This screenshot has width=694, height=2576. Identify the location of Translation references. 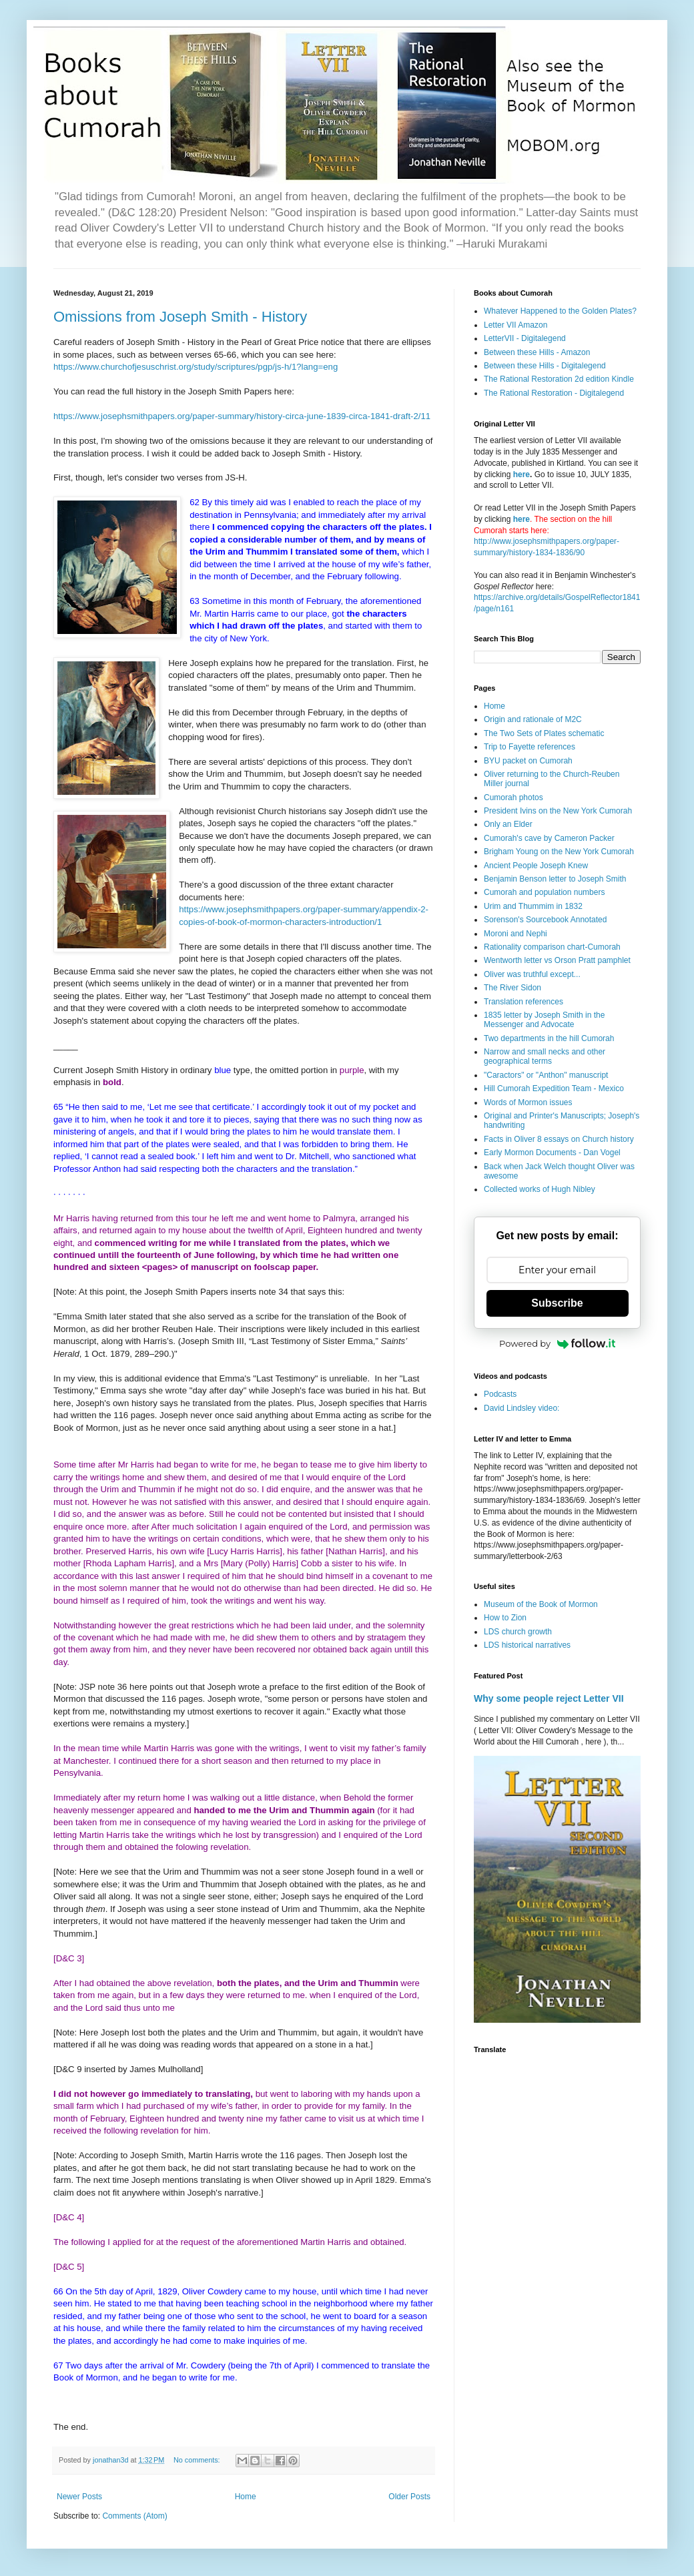
(523, 1001).